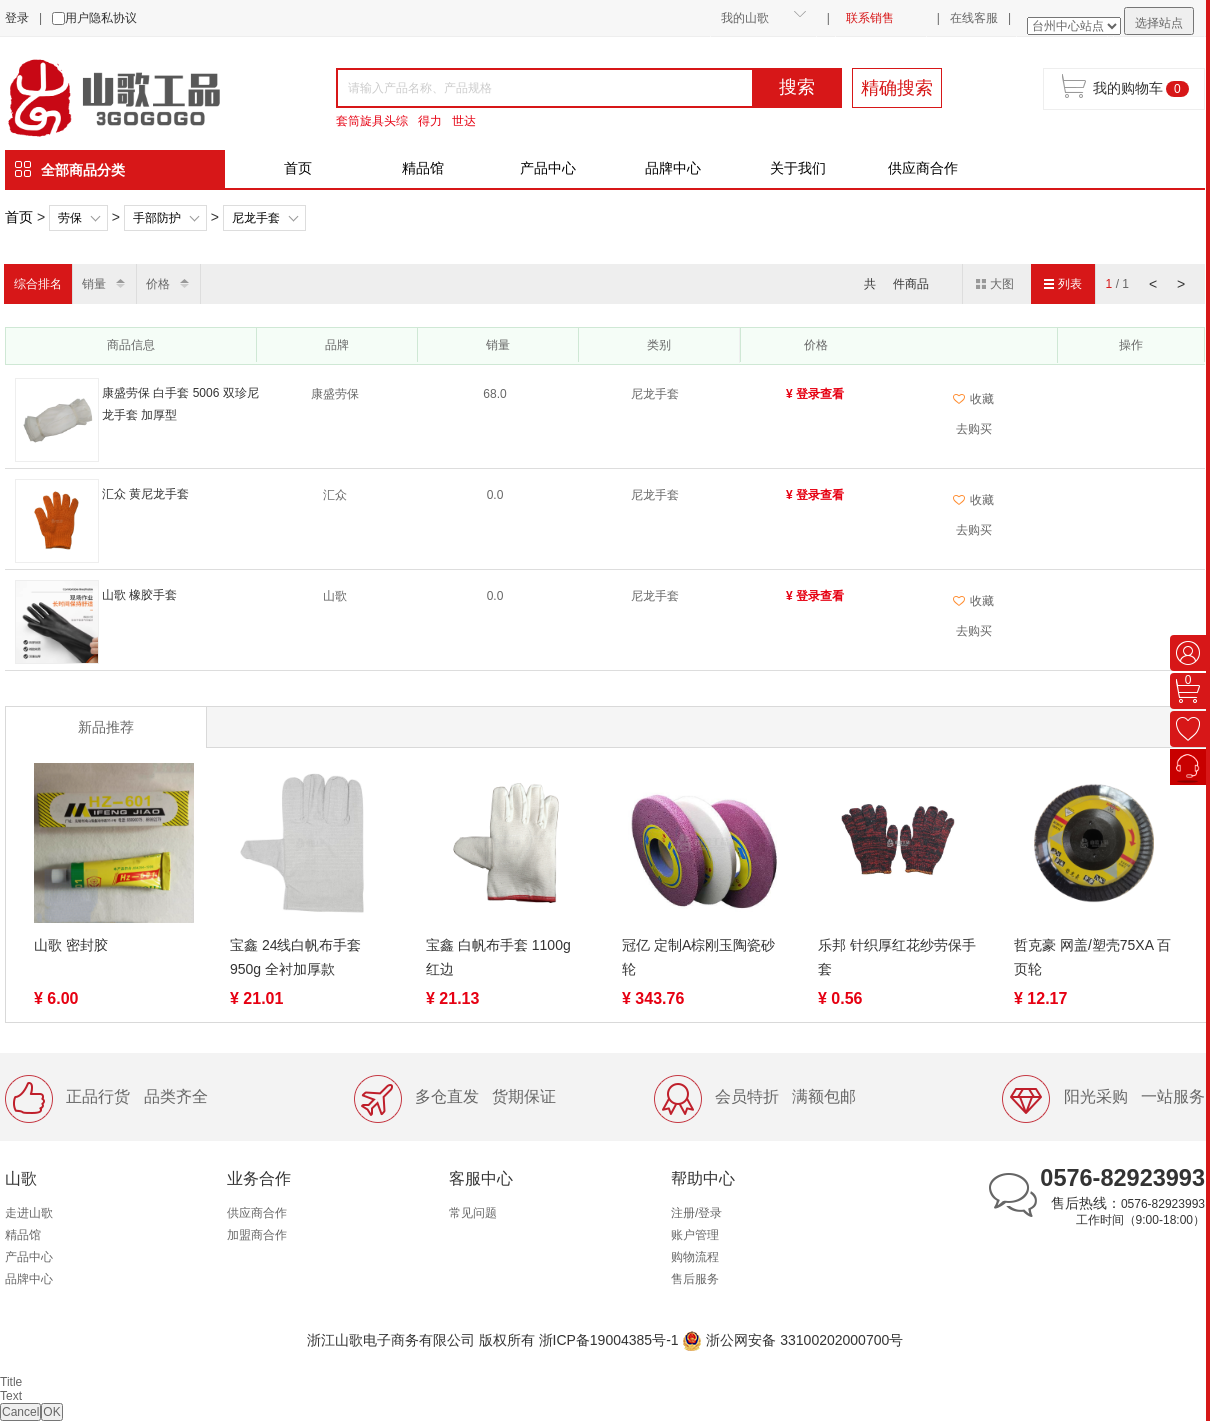 The width and height of the screenshot is (1210, 1421). I want to click on 宝鑫 24线白帆布手套 950g 全衬加厚款, so click(295, 957).